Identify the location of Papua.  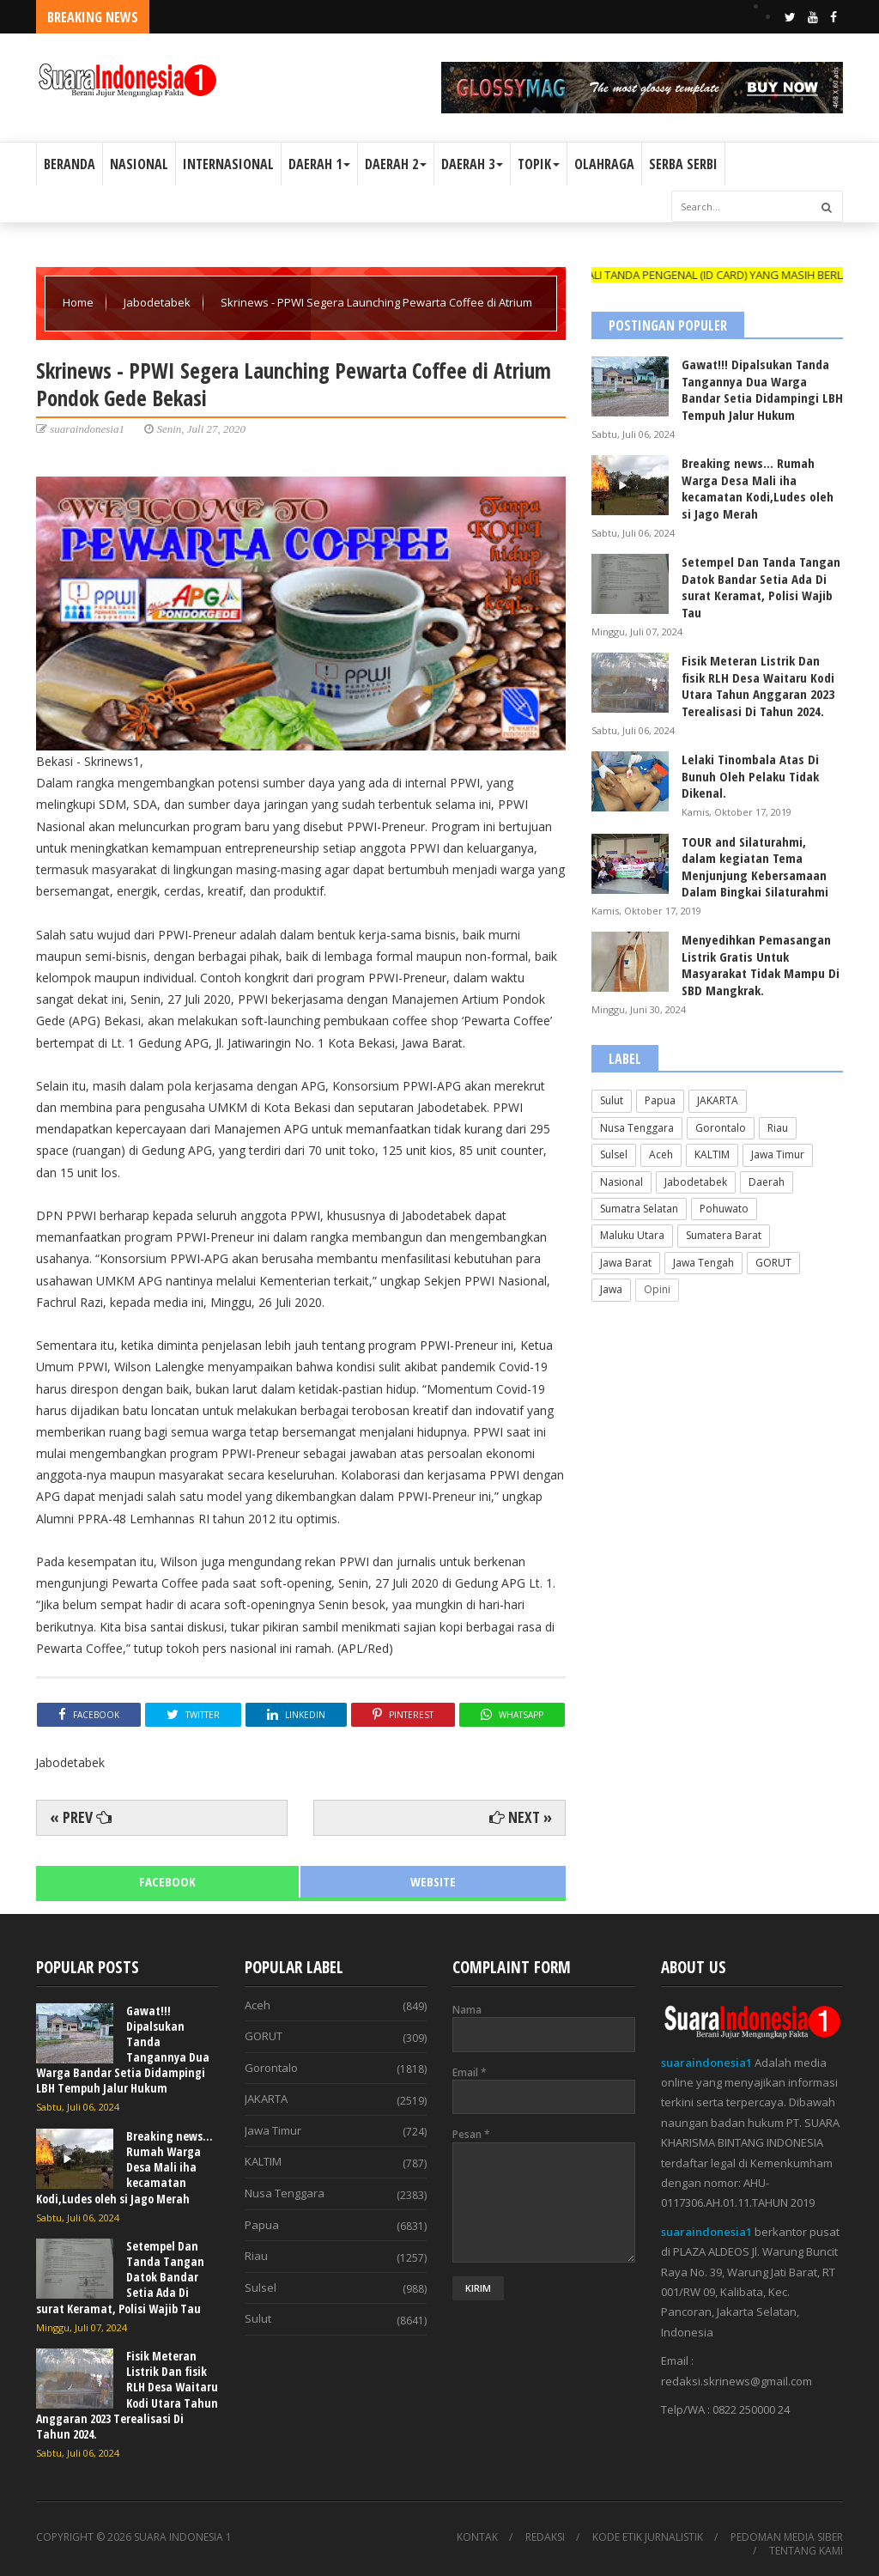
(660, 1100).